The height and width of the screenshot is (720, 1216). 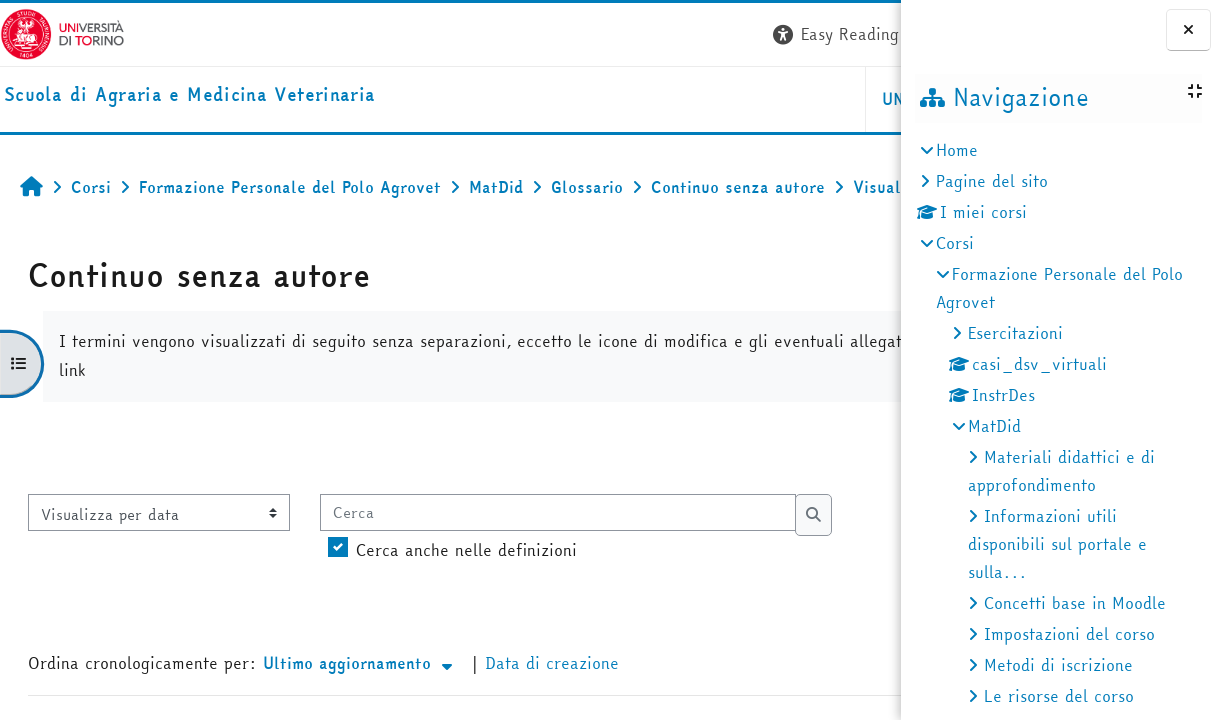 I want to click on Informazioni utili disponibili sul portale e sulla..., so click(x=1057, y=544).